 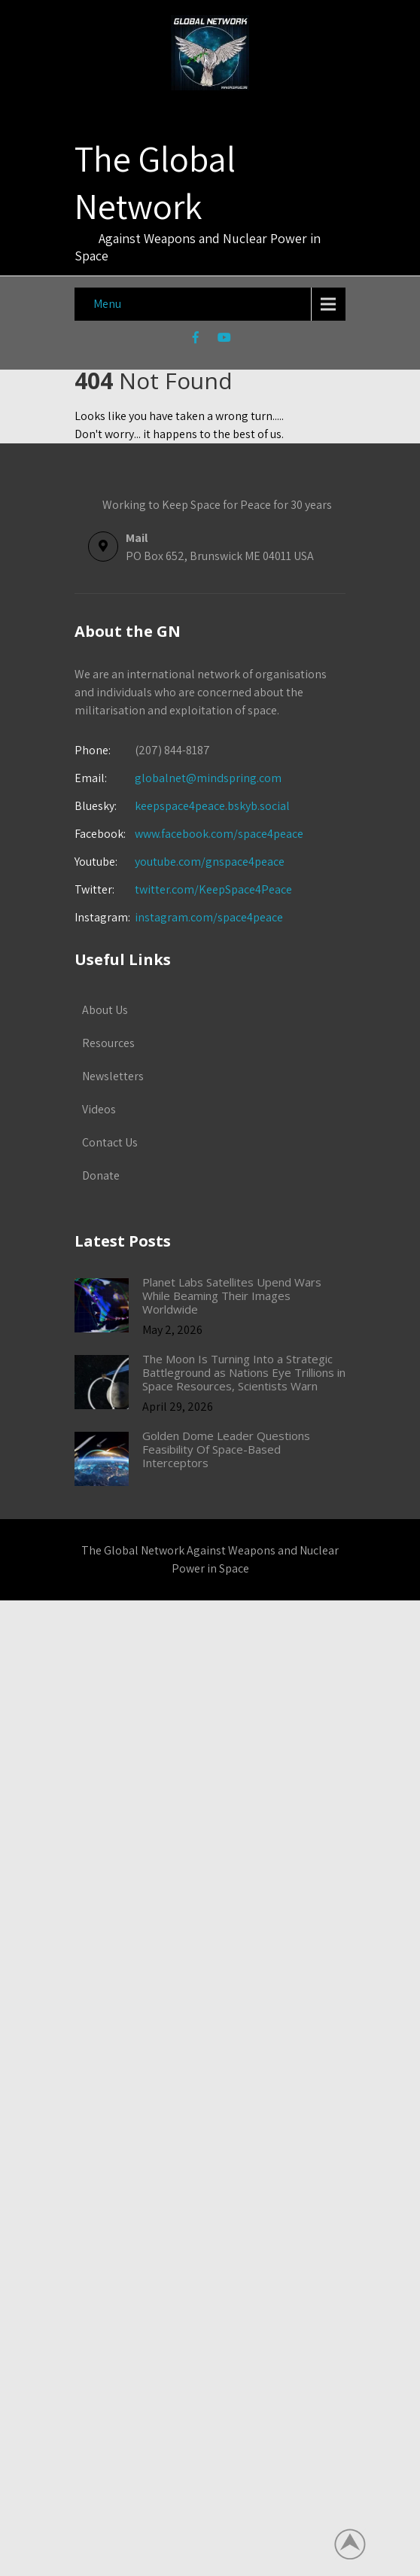 I want to click on About Us, so click(x=105, y=1010).